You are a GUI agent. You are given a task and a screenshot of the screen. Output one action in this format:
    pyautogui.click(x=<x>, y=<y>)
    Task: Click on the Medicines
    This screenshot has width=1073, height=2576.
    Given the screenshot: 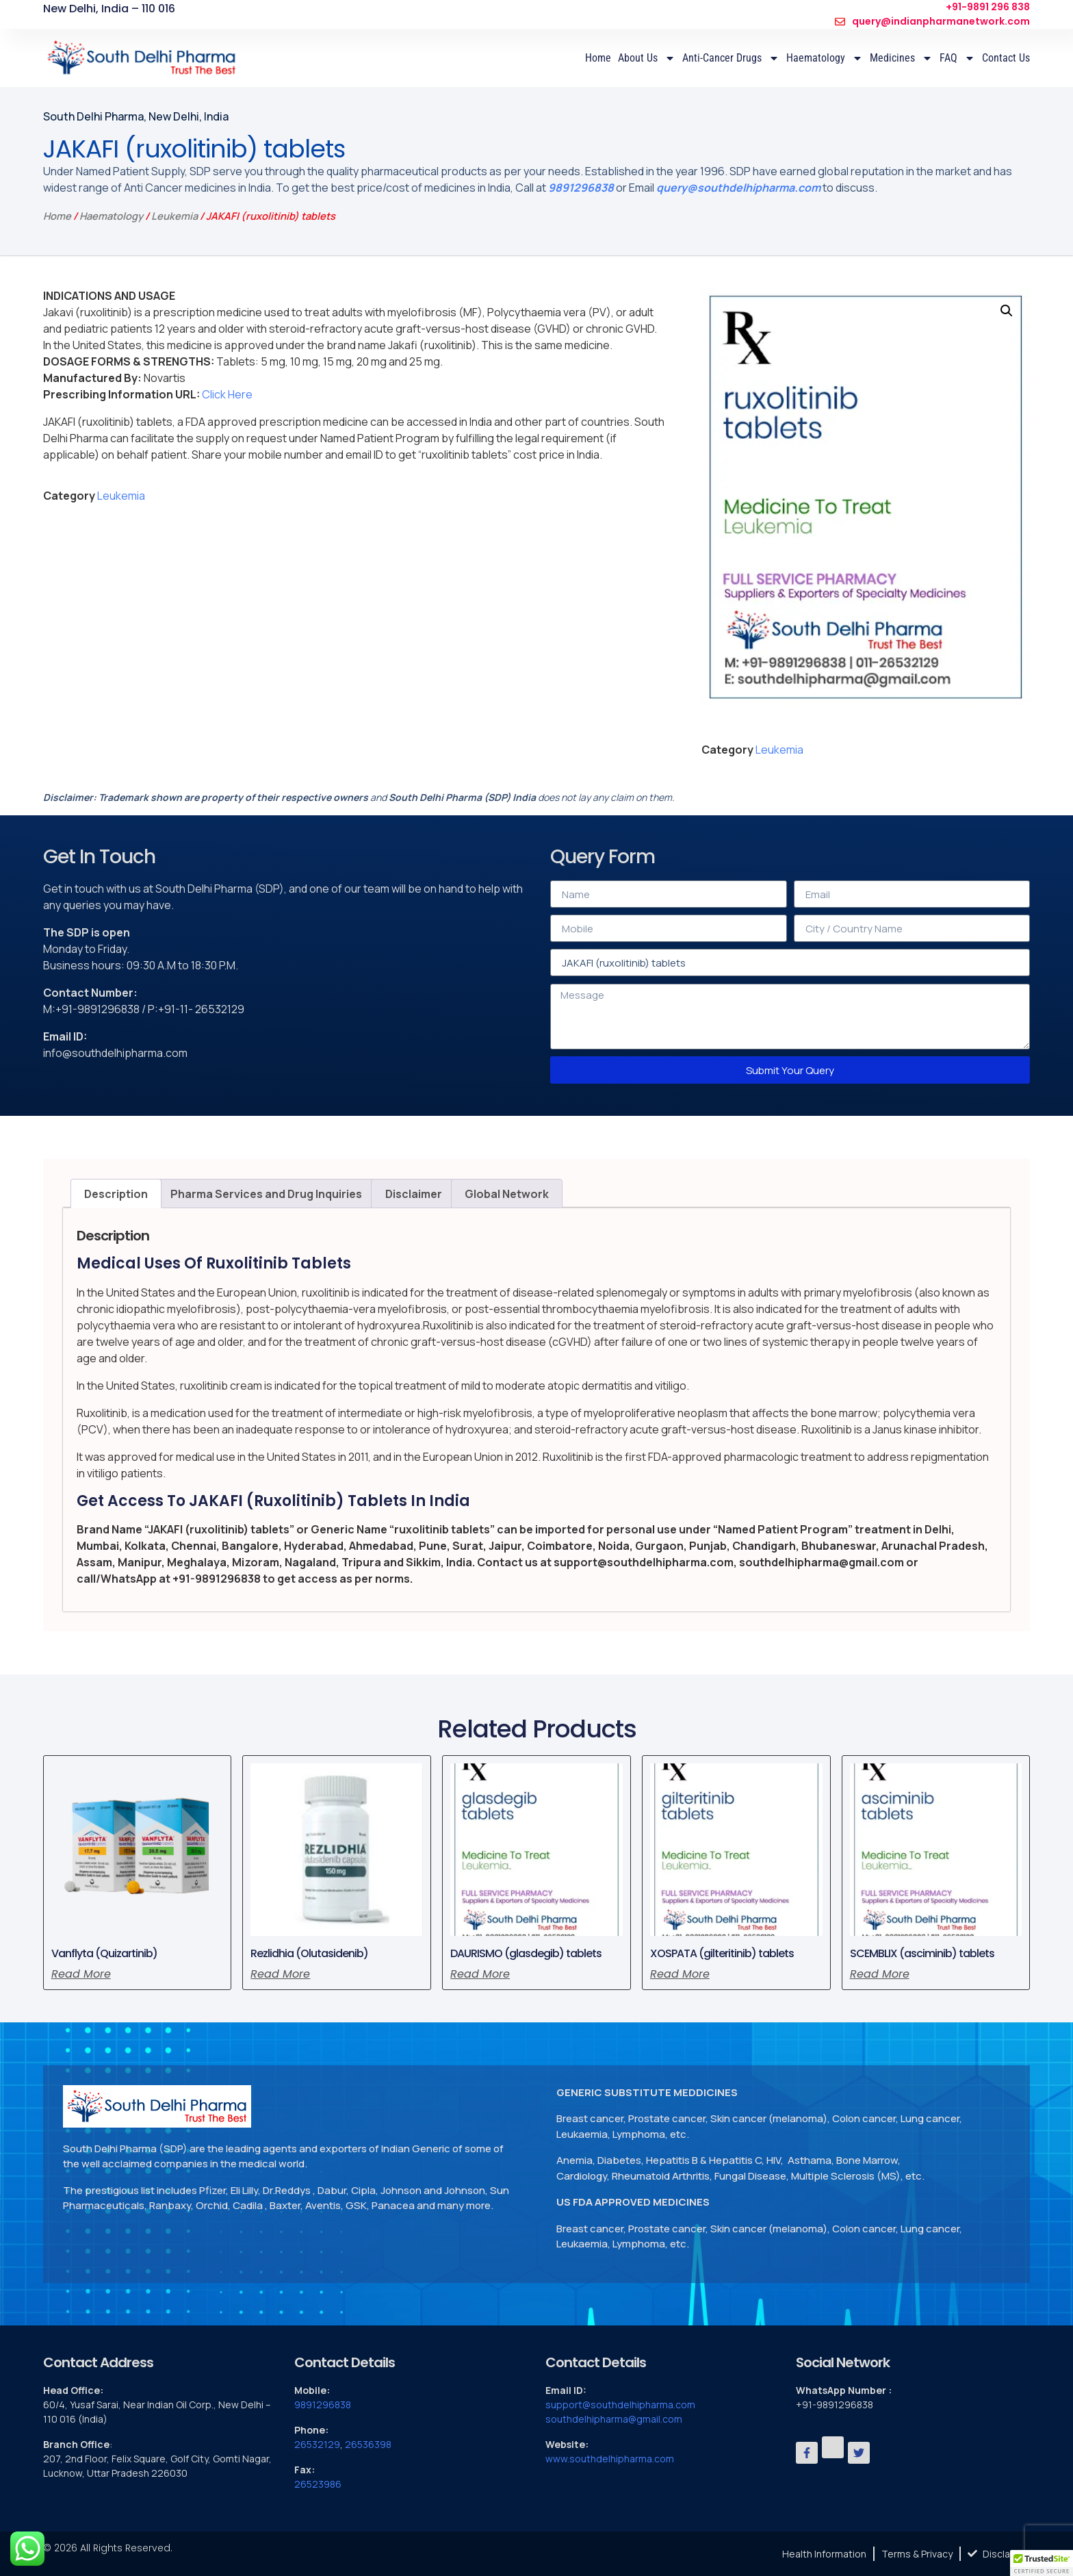 What is the action you would take?
    pyautogui.click(x=901, y=58)
    